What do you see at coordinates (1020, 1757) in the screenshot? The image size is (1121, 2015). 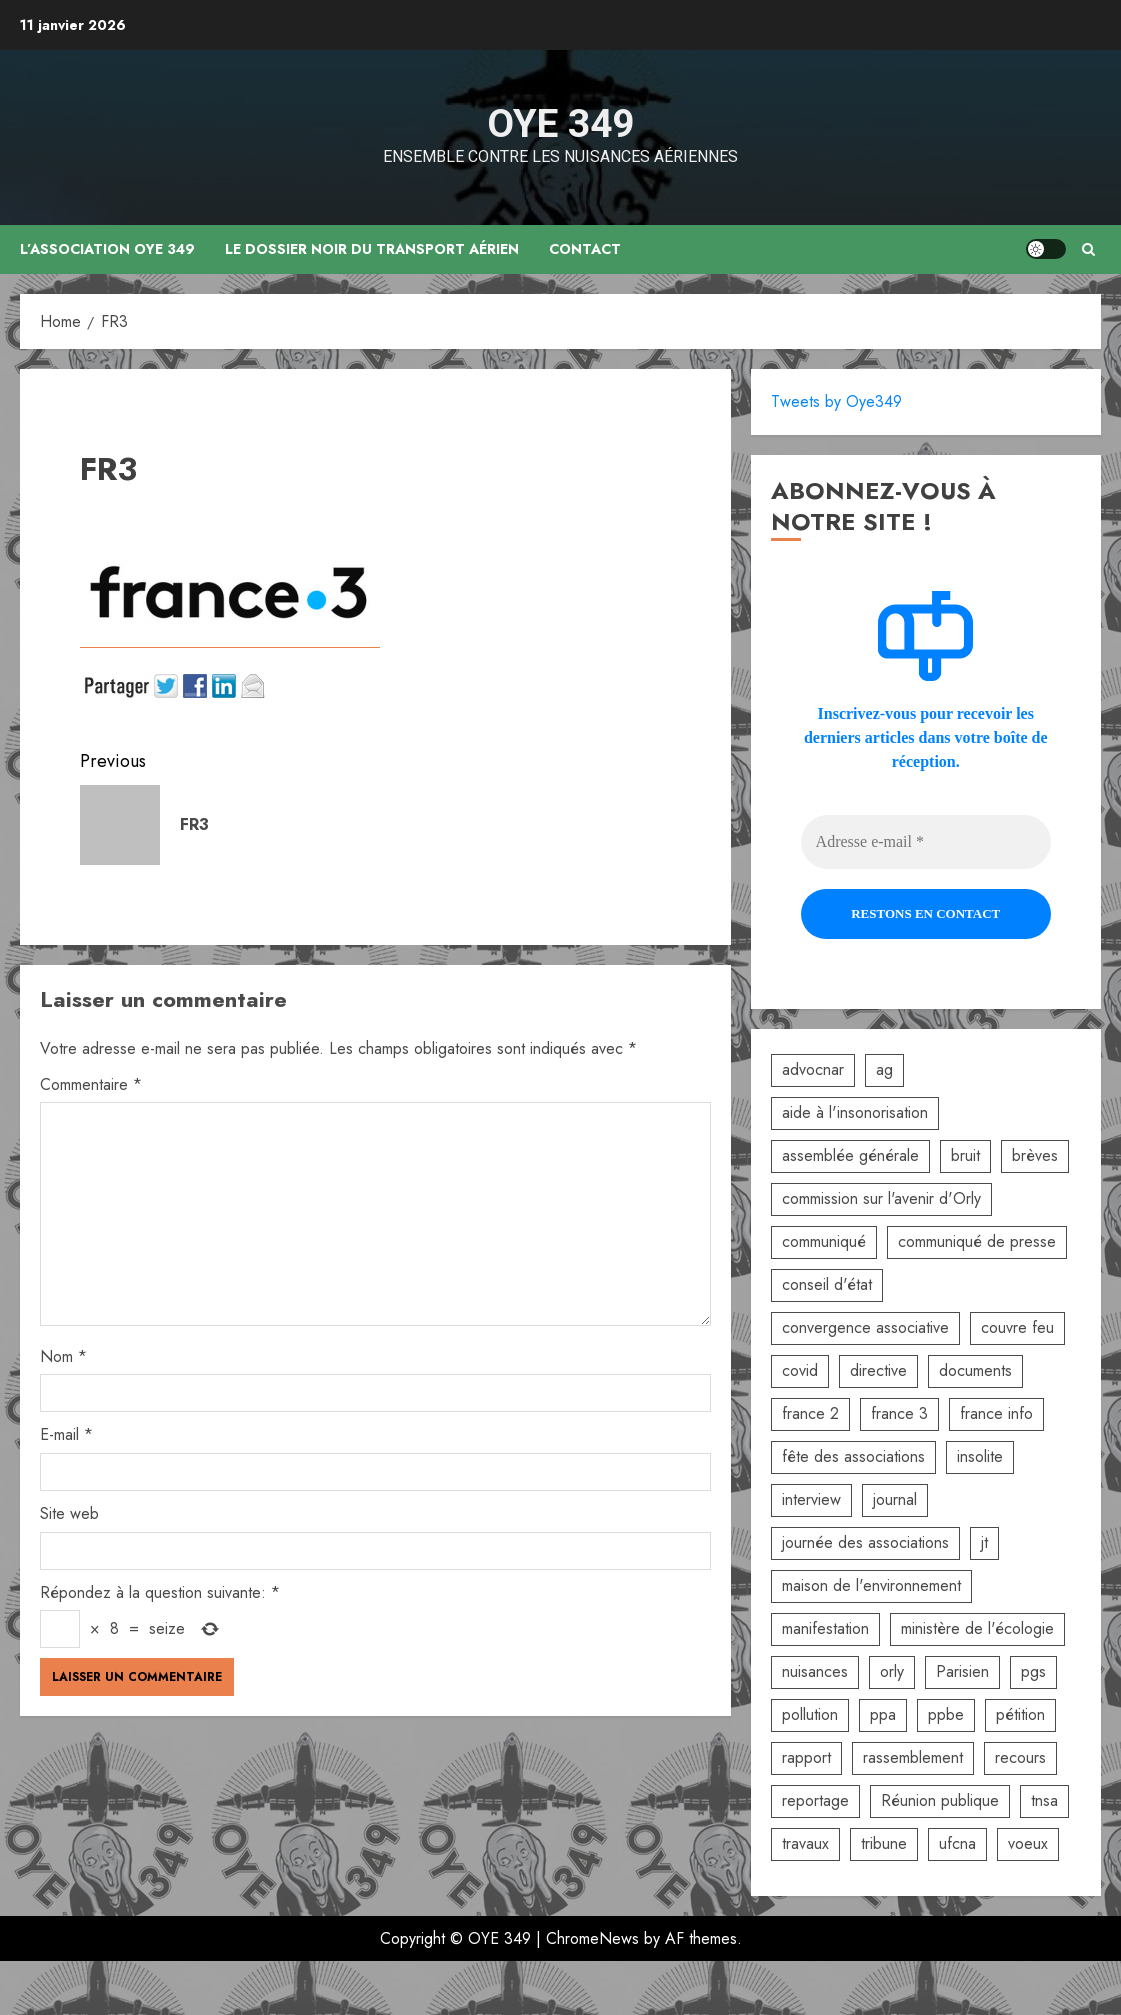 I see `recours [recours (2 éléments)]` at bounding box center [1020, 1757].